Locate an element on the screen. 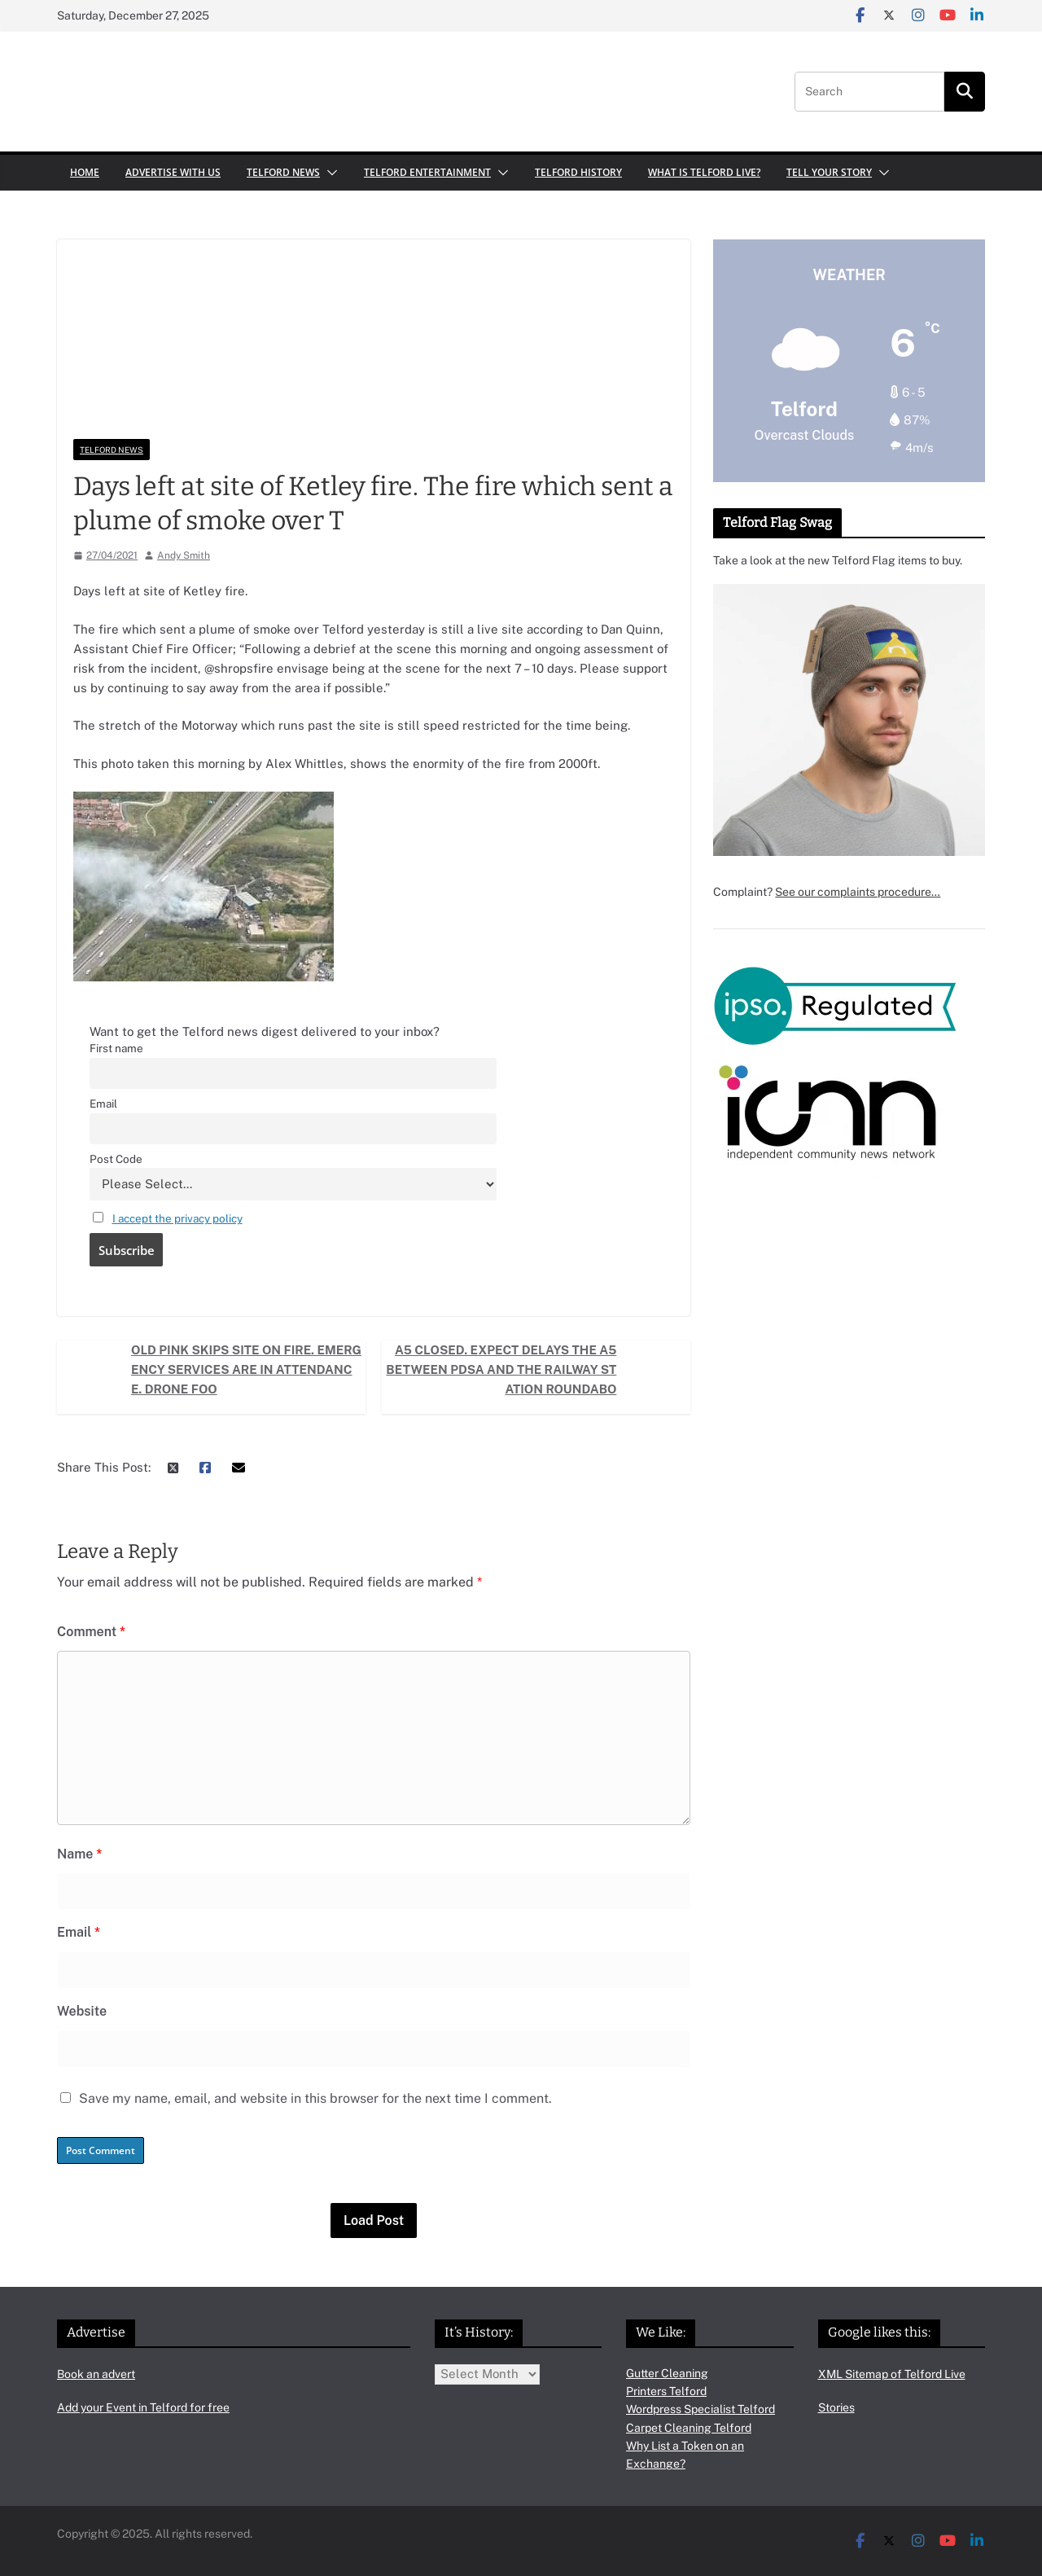 This screenshot has width=1042, height=2576. What is Telford Live? is located at coordinates (704, 172).